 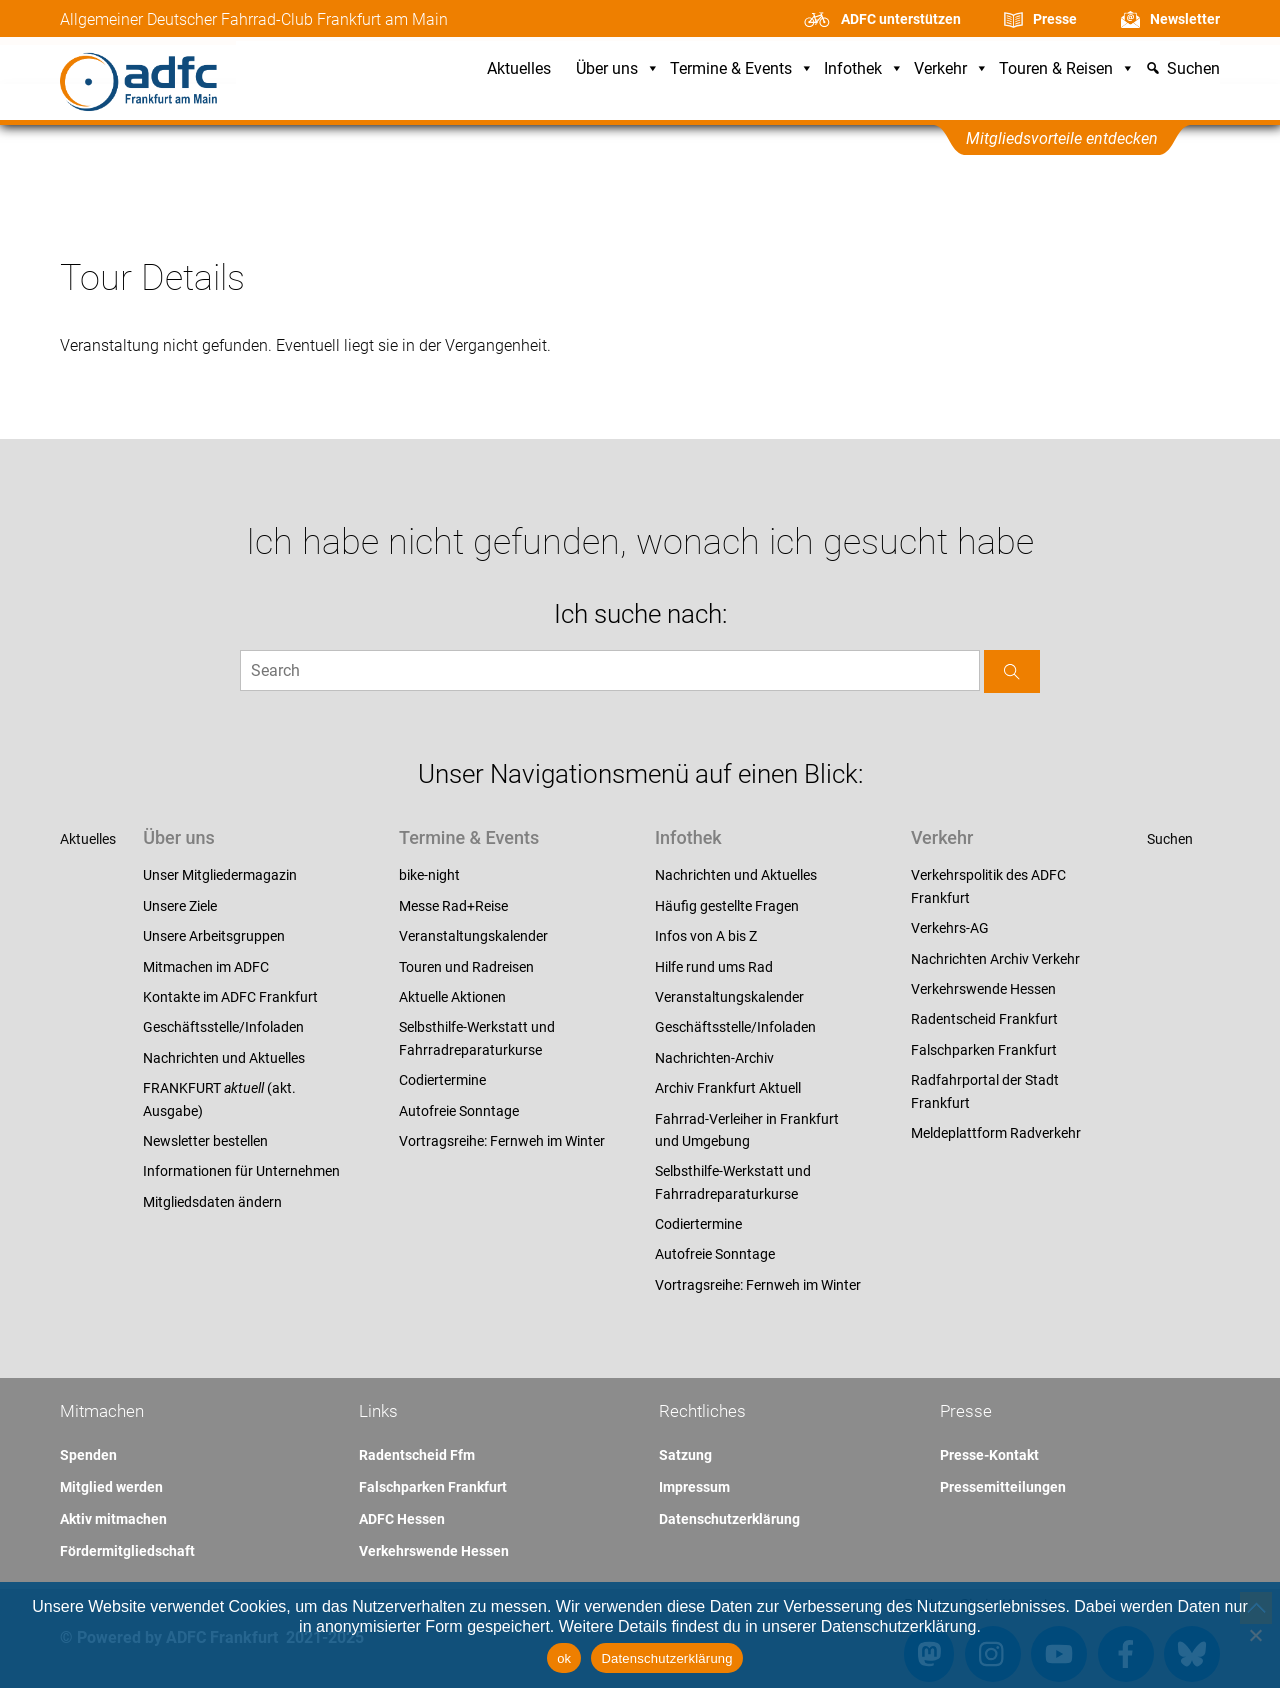 I want to click on Vortragsreihe: Fernweh im Winter, so click(x=502, y=1141).